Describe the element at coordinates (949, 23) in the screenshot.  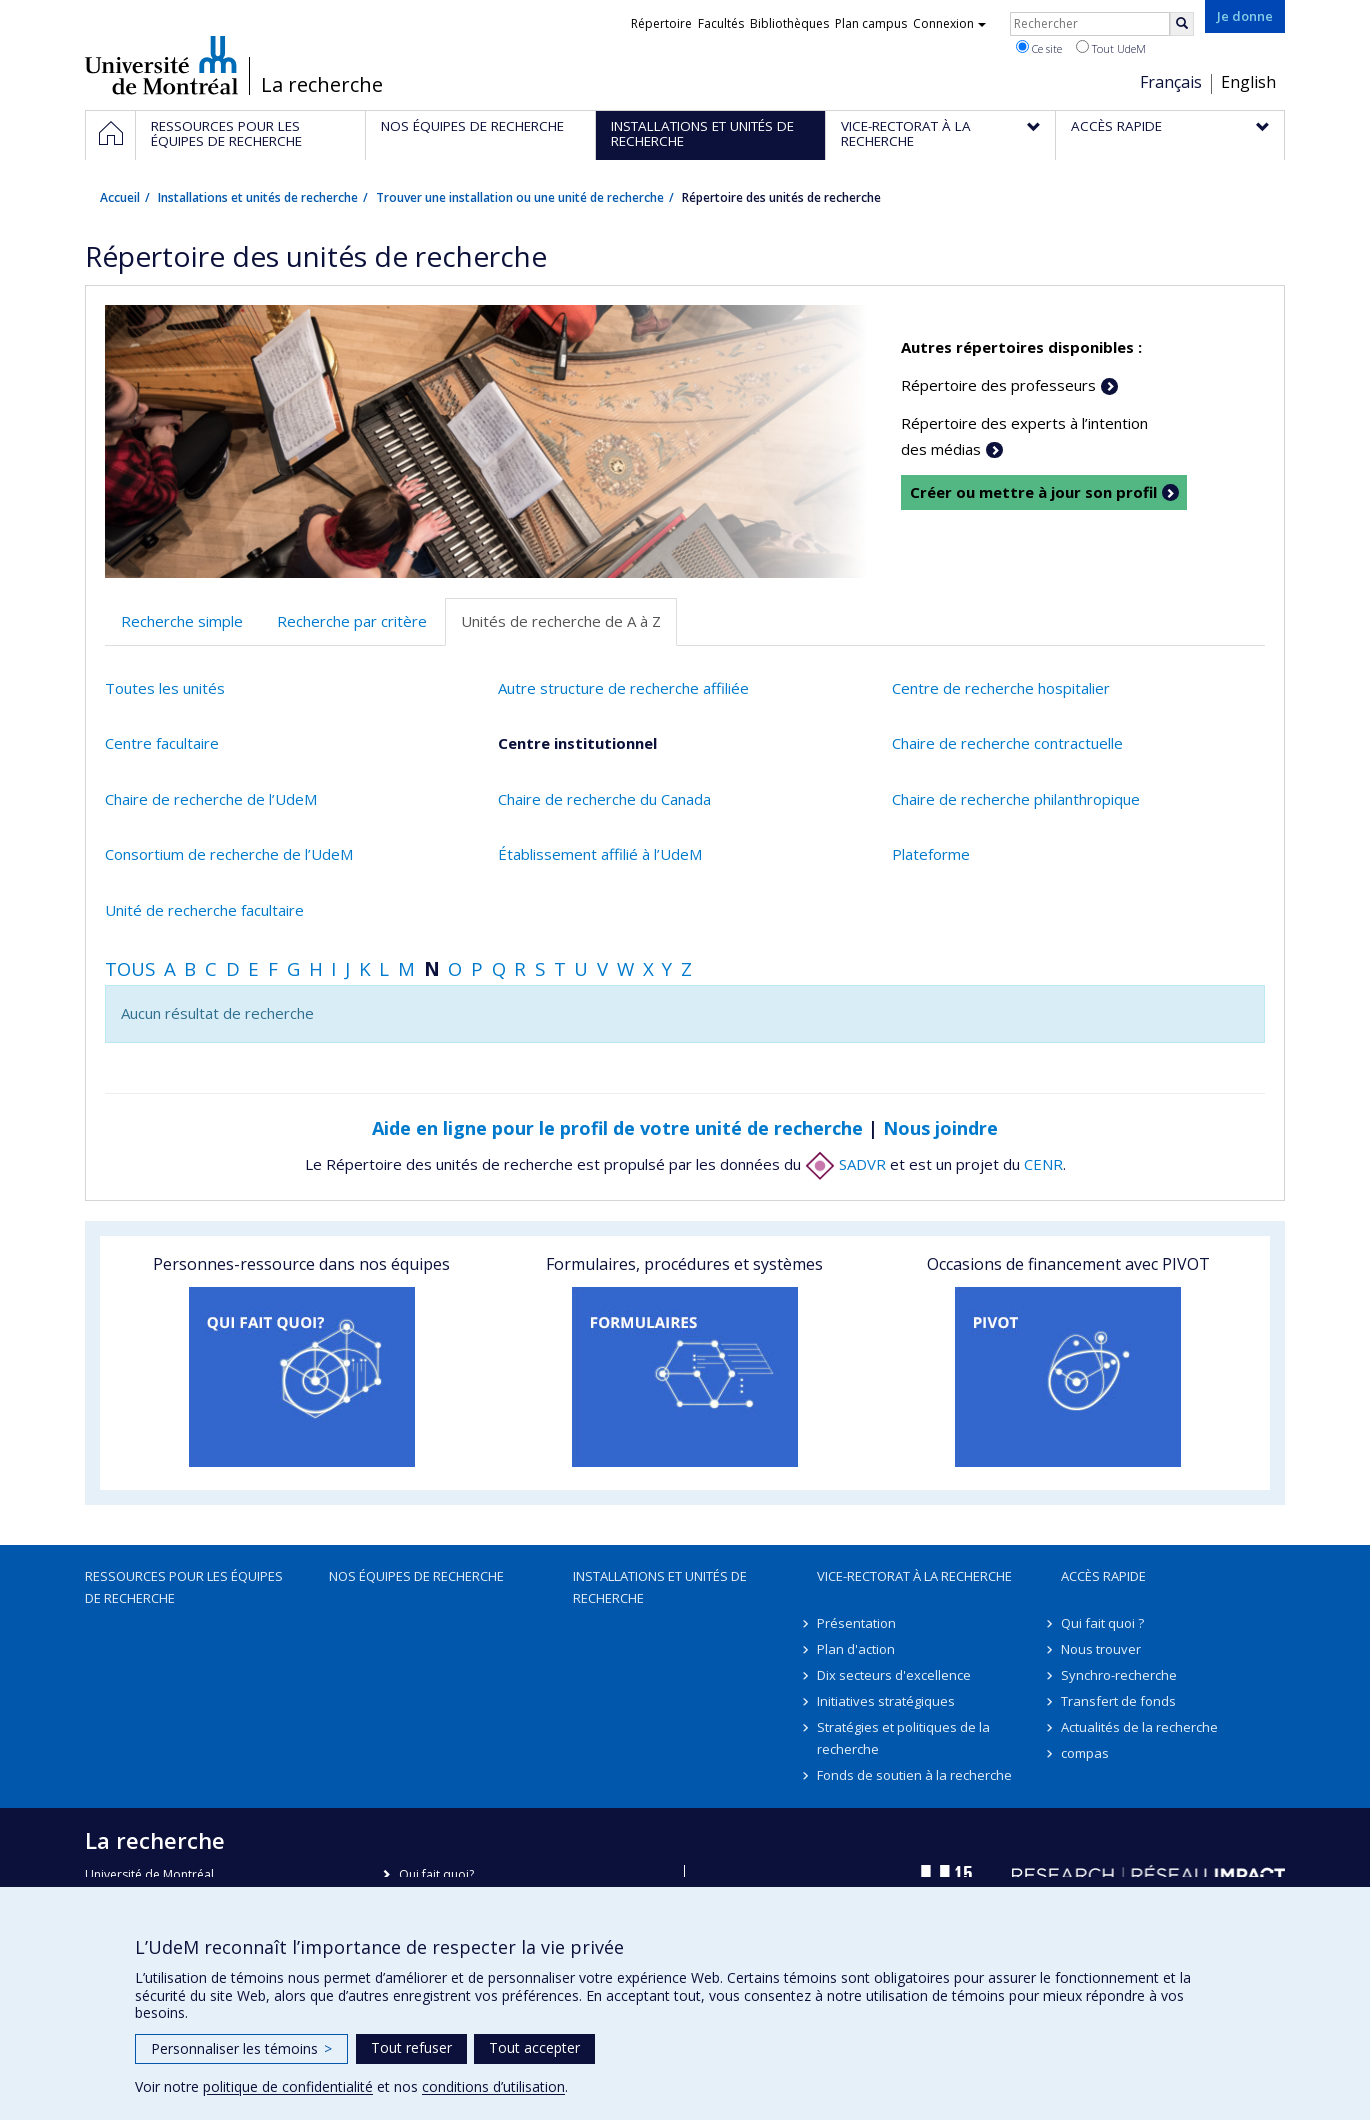
I see `Connexion` at that location.